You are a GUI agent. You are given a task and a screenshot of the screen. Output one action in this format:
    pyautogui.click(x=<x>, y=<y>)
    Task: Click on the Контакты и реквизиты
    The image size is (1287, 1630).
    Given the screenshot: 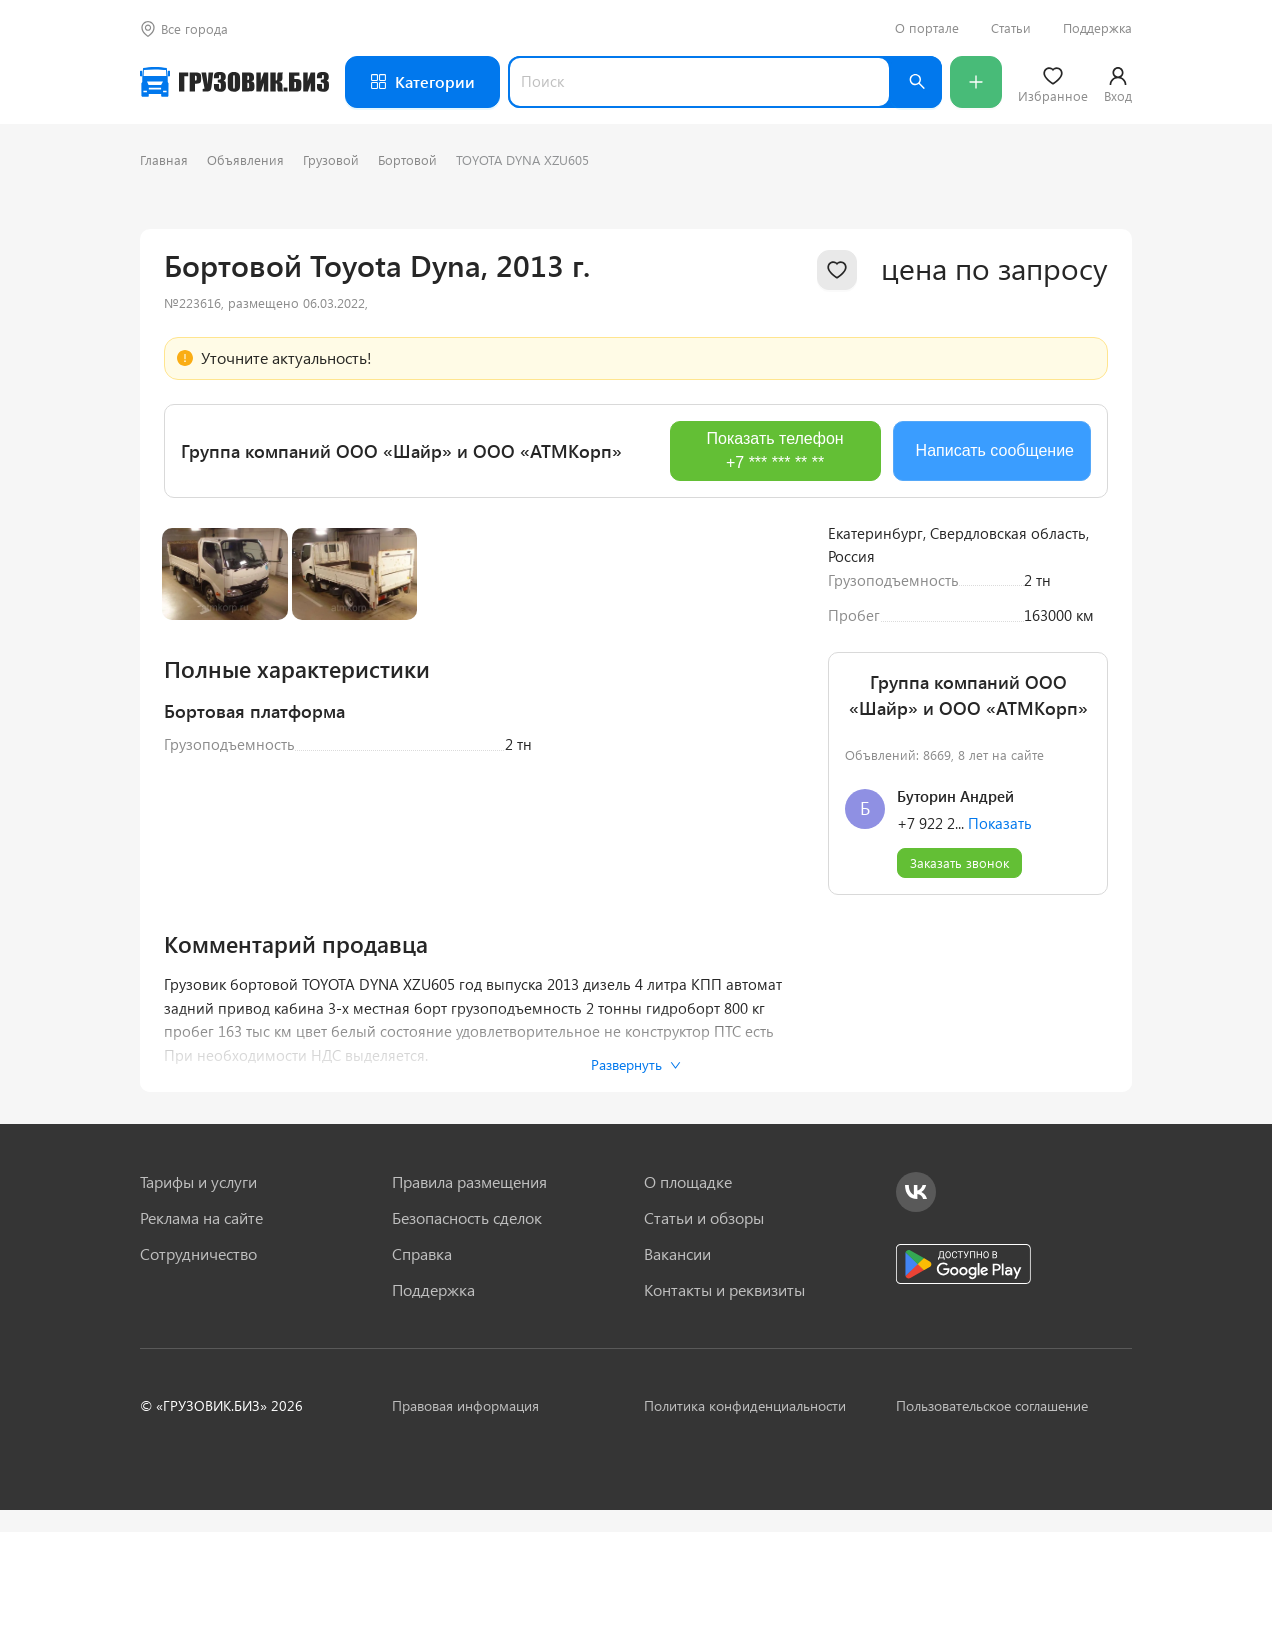 What is the action you would take?
    pyautogui.click(x=724, y=1410)
    